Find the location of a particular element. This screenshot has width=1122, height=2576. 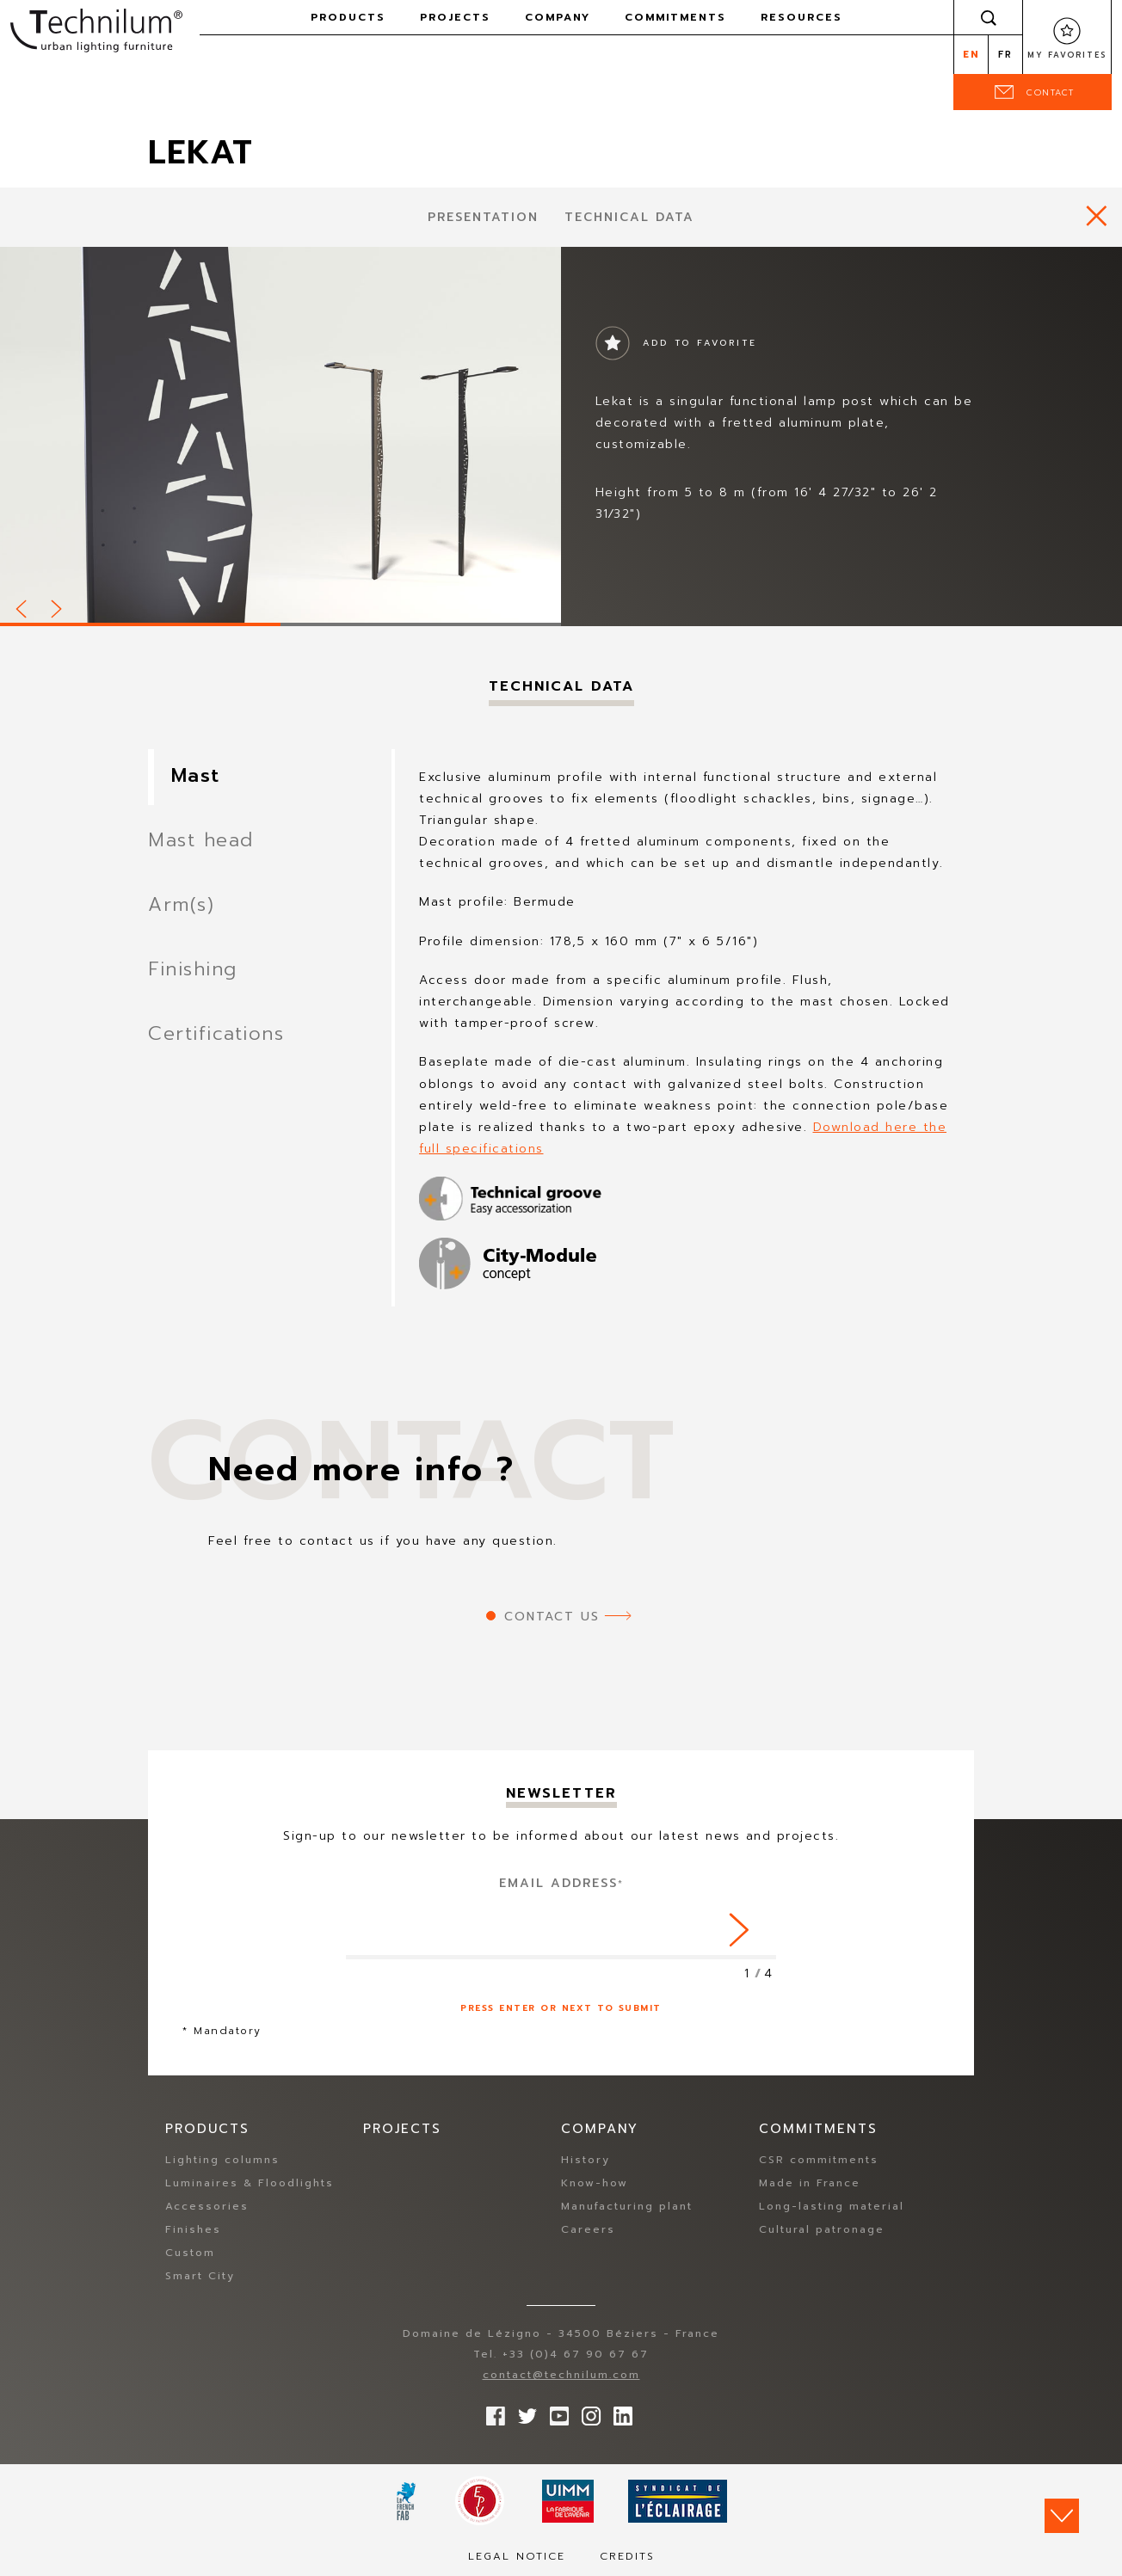

Technilum is located at coordinates (96, 29).